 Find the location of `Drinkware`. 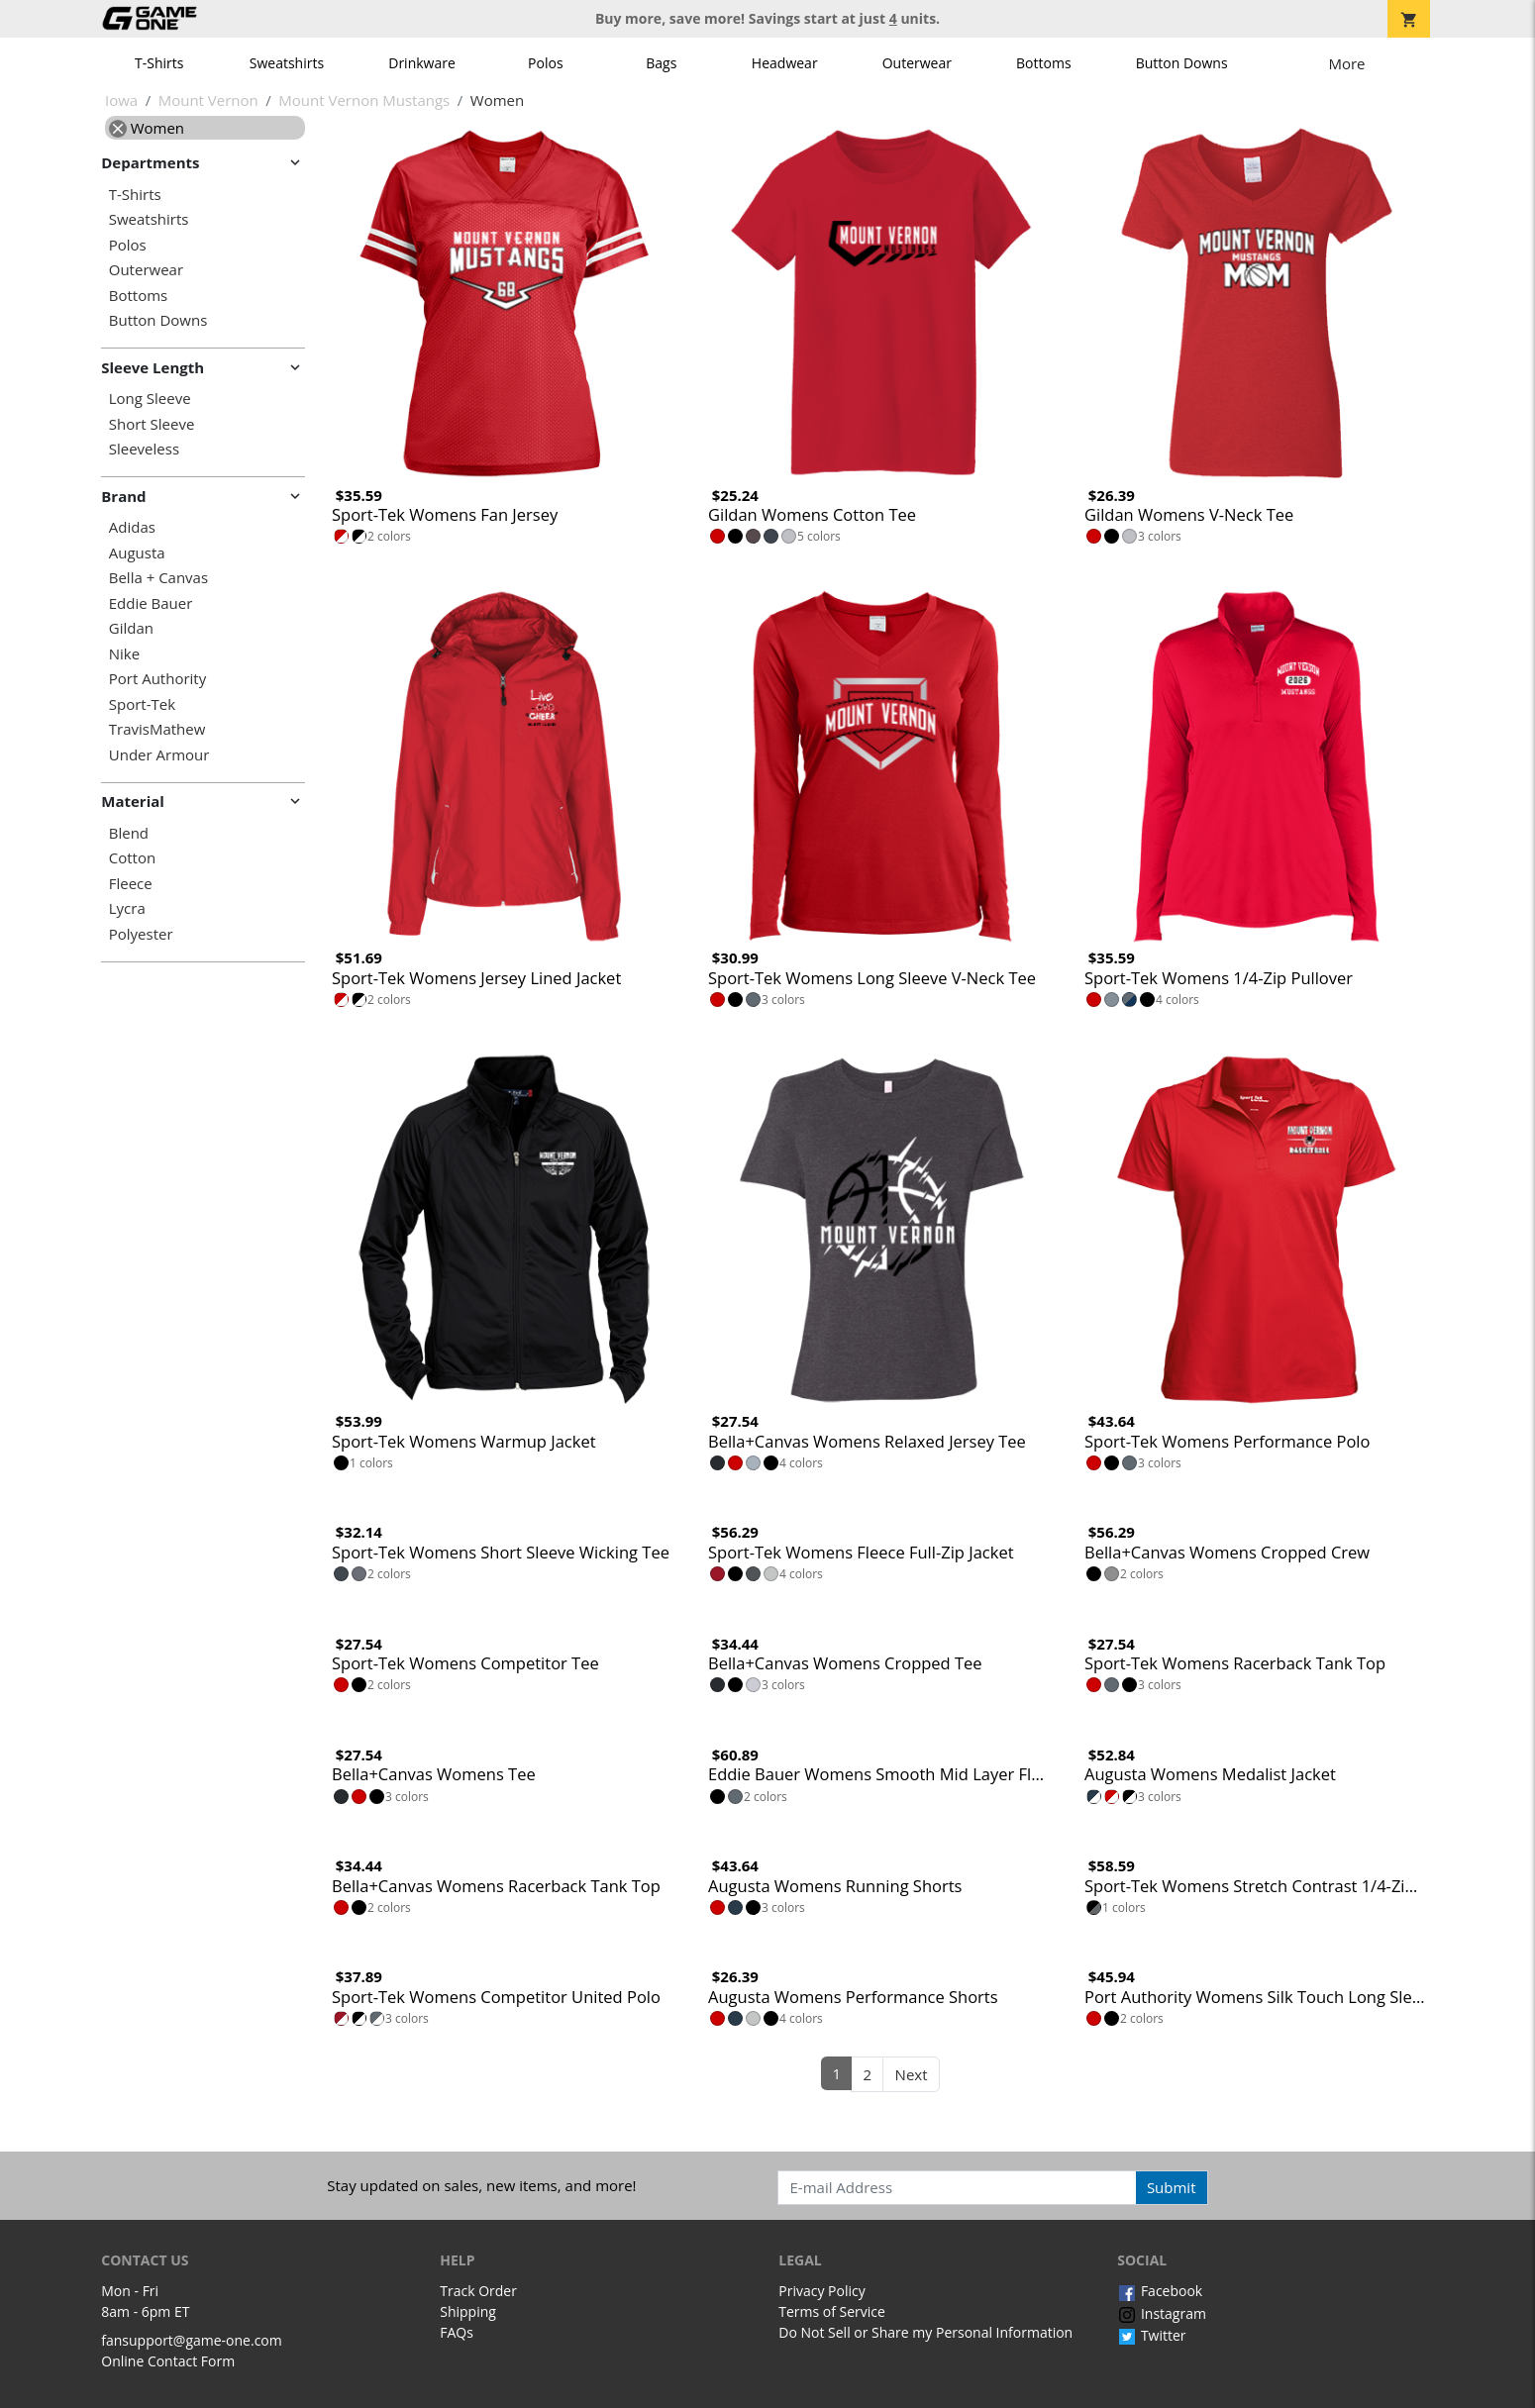

Drinkware is located at coordinates (422, 62).